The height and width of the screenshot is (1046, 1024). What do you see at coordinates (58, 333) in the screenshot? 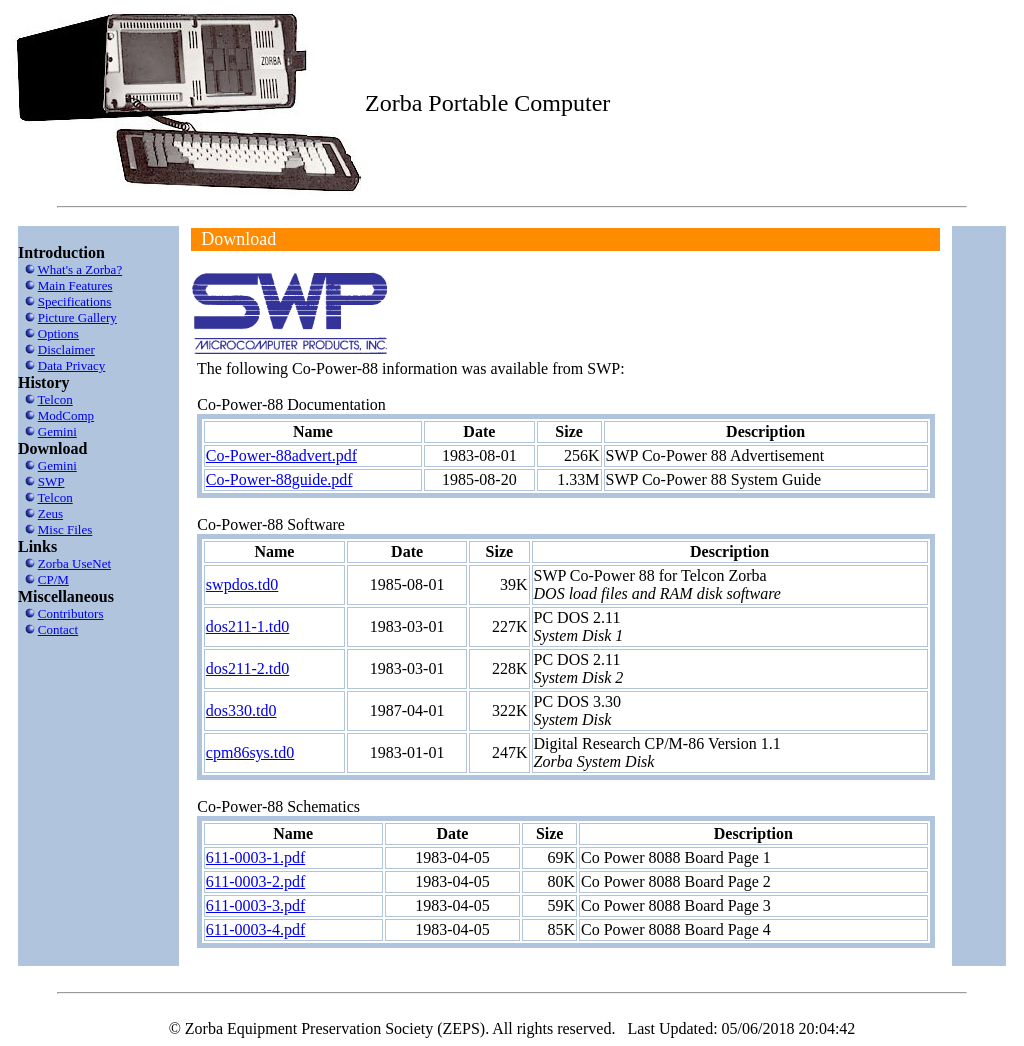
I see `Options` at bounding box center [58, 333].